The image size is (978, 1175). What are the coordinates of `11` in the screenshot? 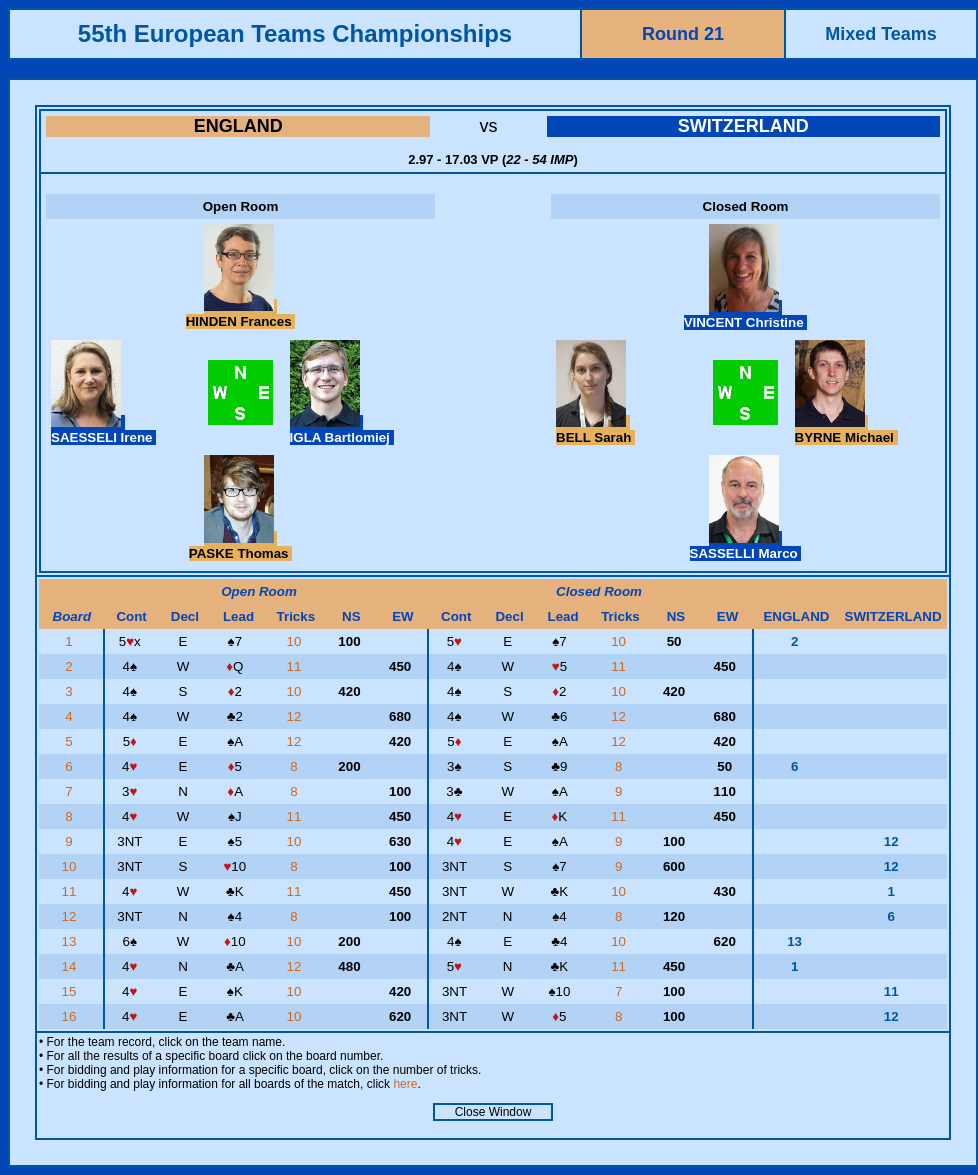 It's located at (296, 666).